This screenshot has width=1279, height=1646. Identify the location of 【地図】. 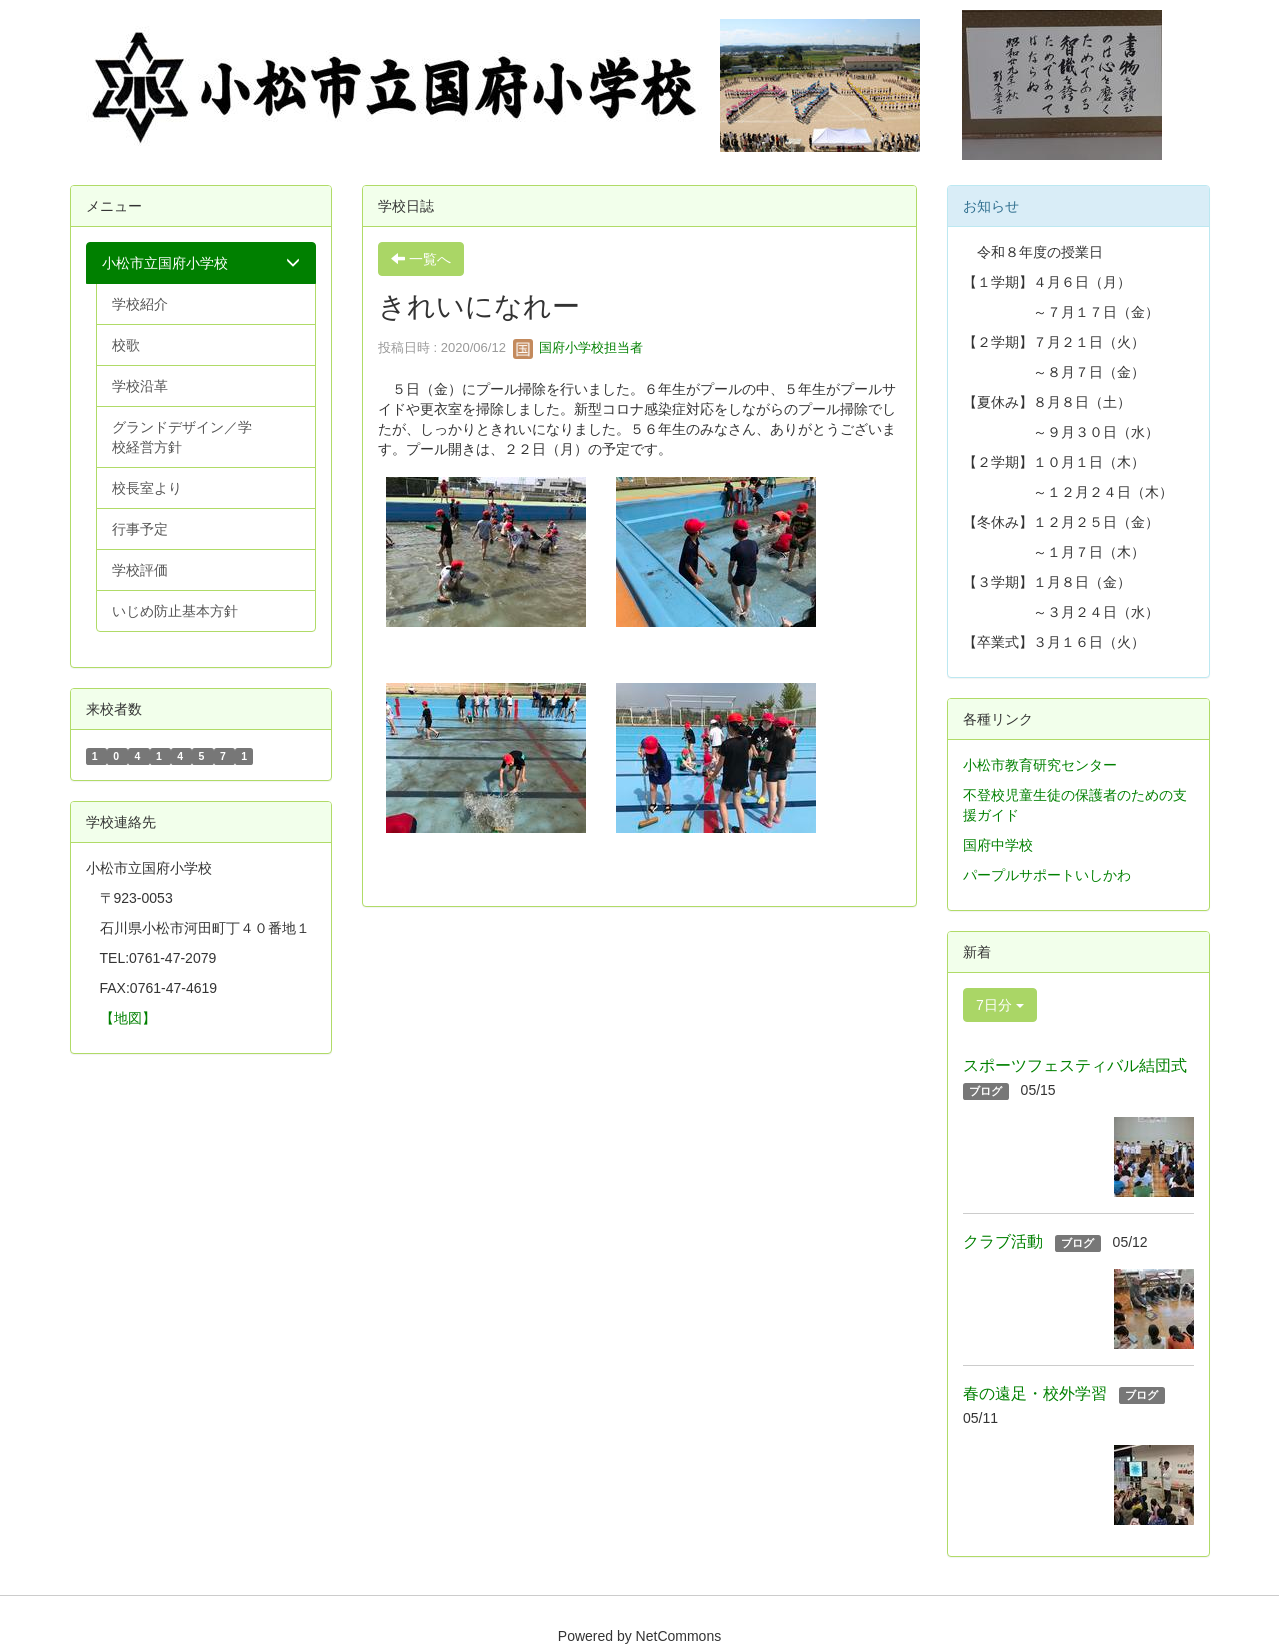
(128, 1018).